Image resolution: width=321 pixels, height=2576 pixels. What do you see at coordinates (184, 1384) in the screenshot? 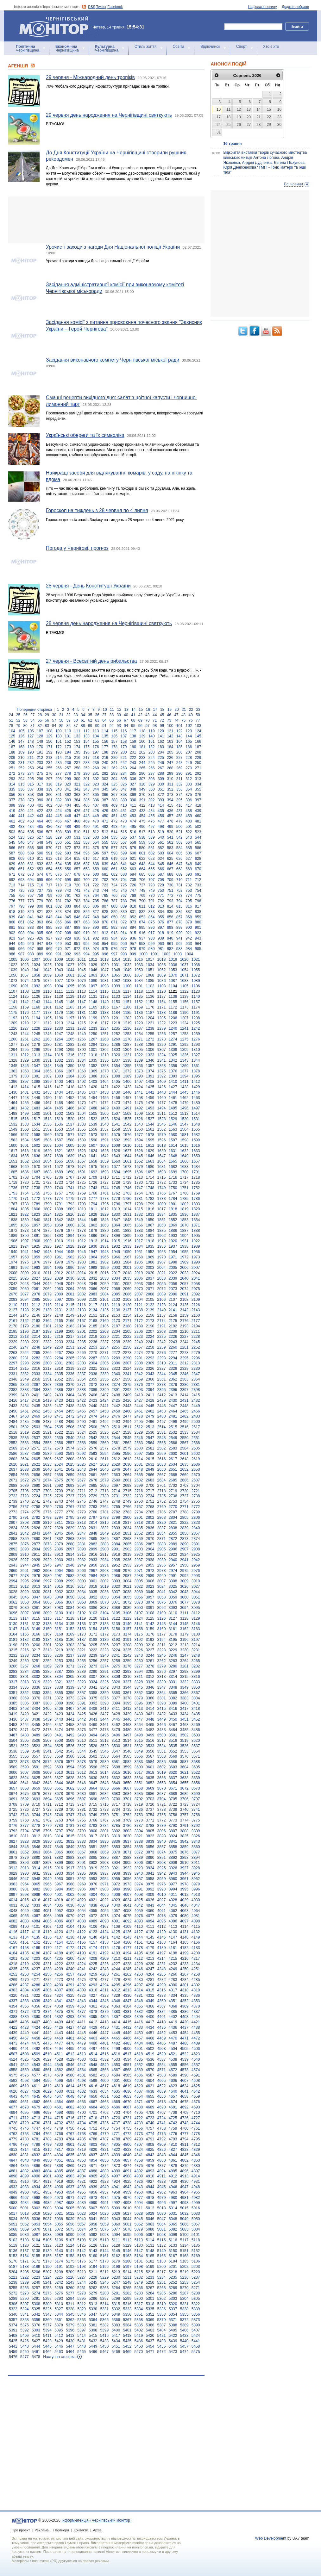
I see `2380` at bounding box center [184, 1384].